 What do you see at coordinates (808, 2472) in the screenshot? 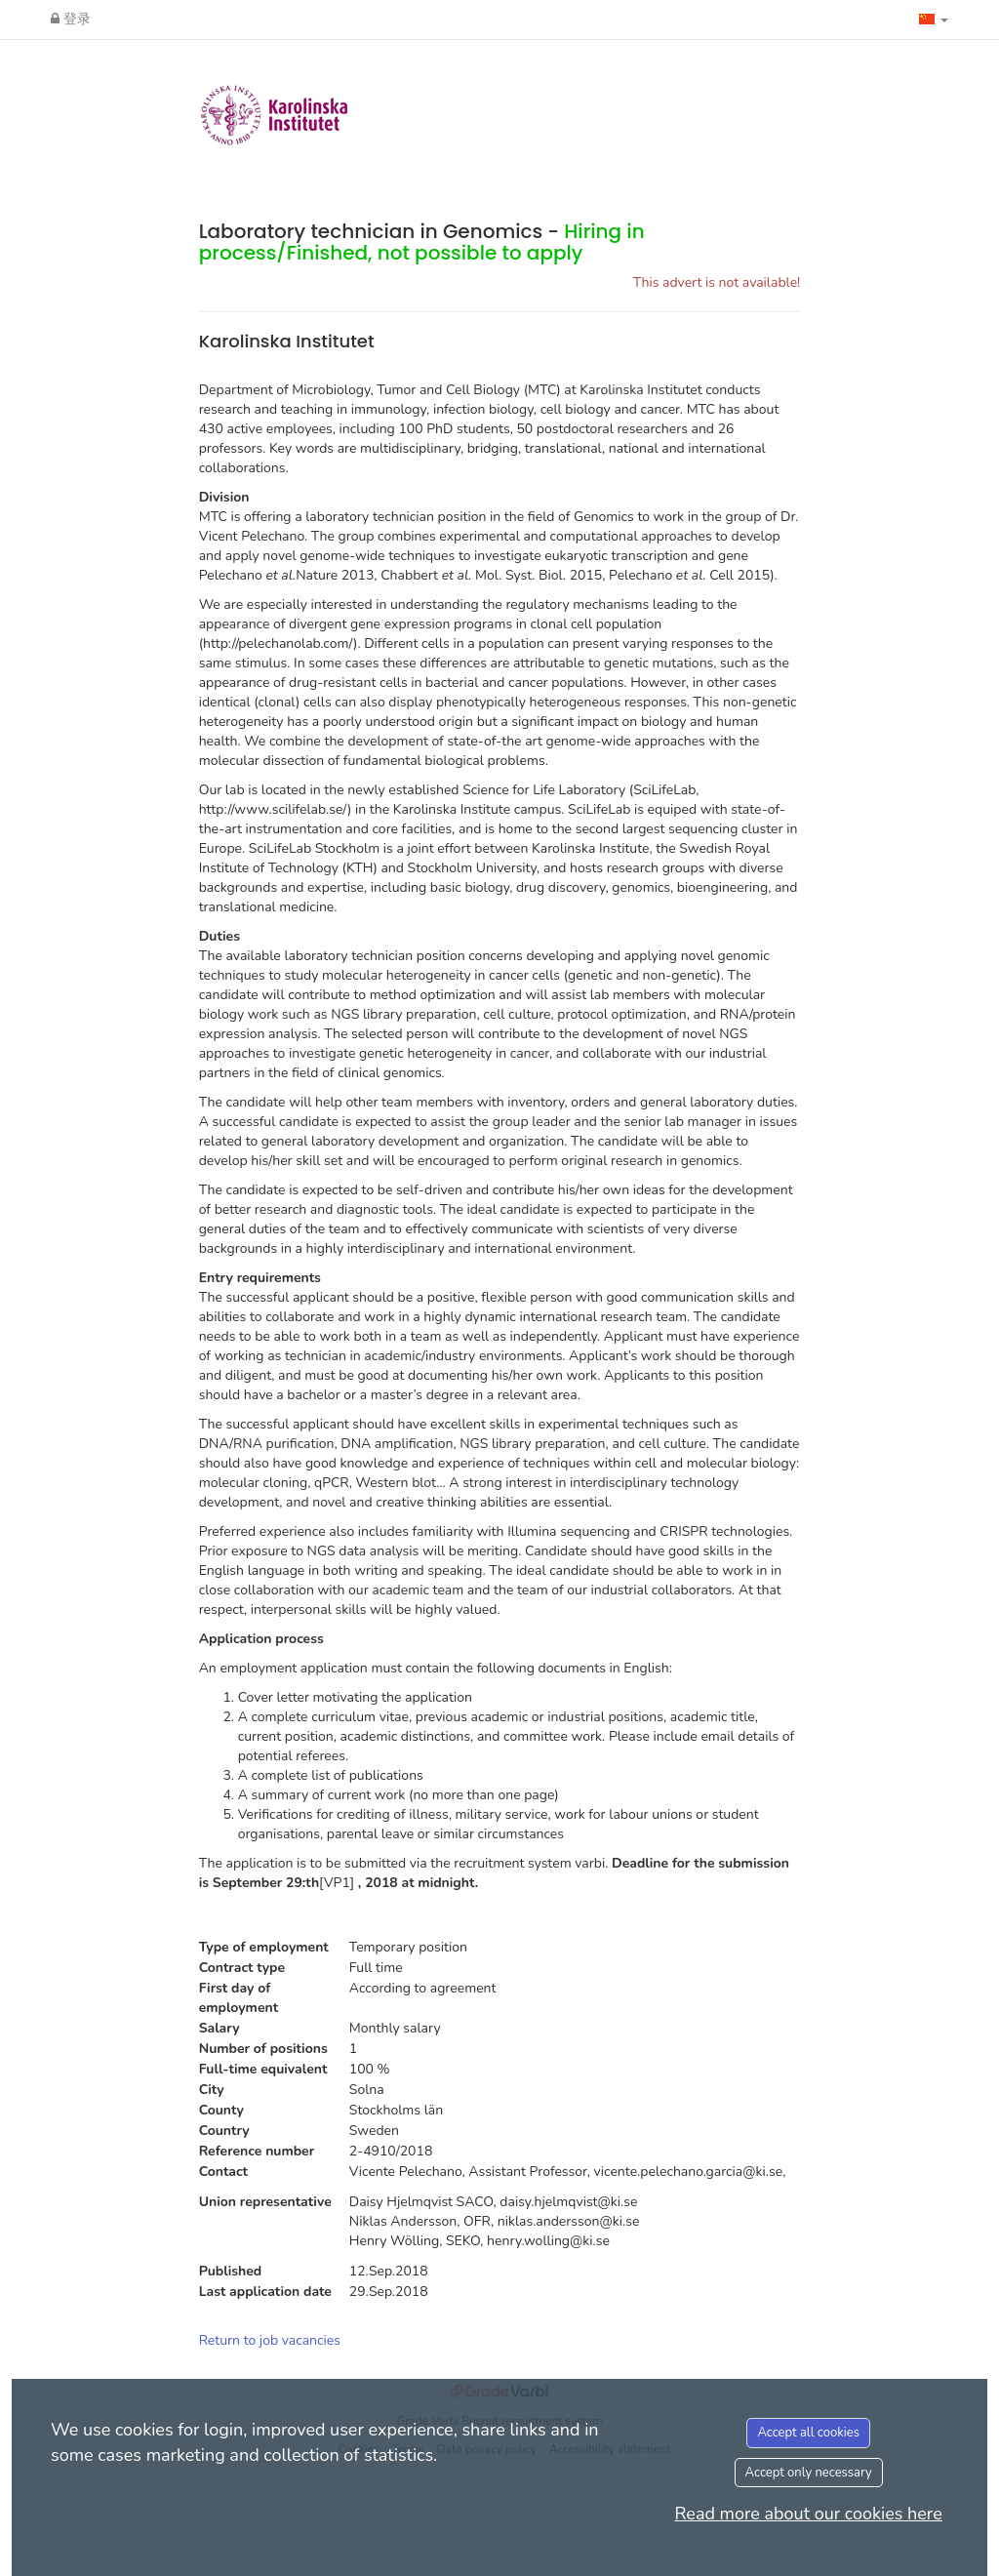
I see `Accept only necessary` at bounding box center [808, 2472].